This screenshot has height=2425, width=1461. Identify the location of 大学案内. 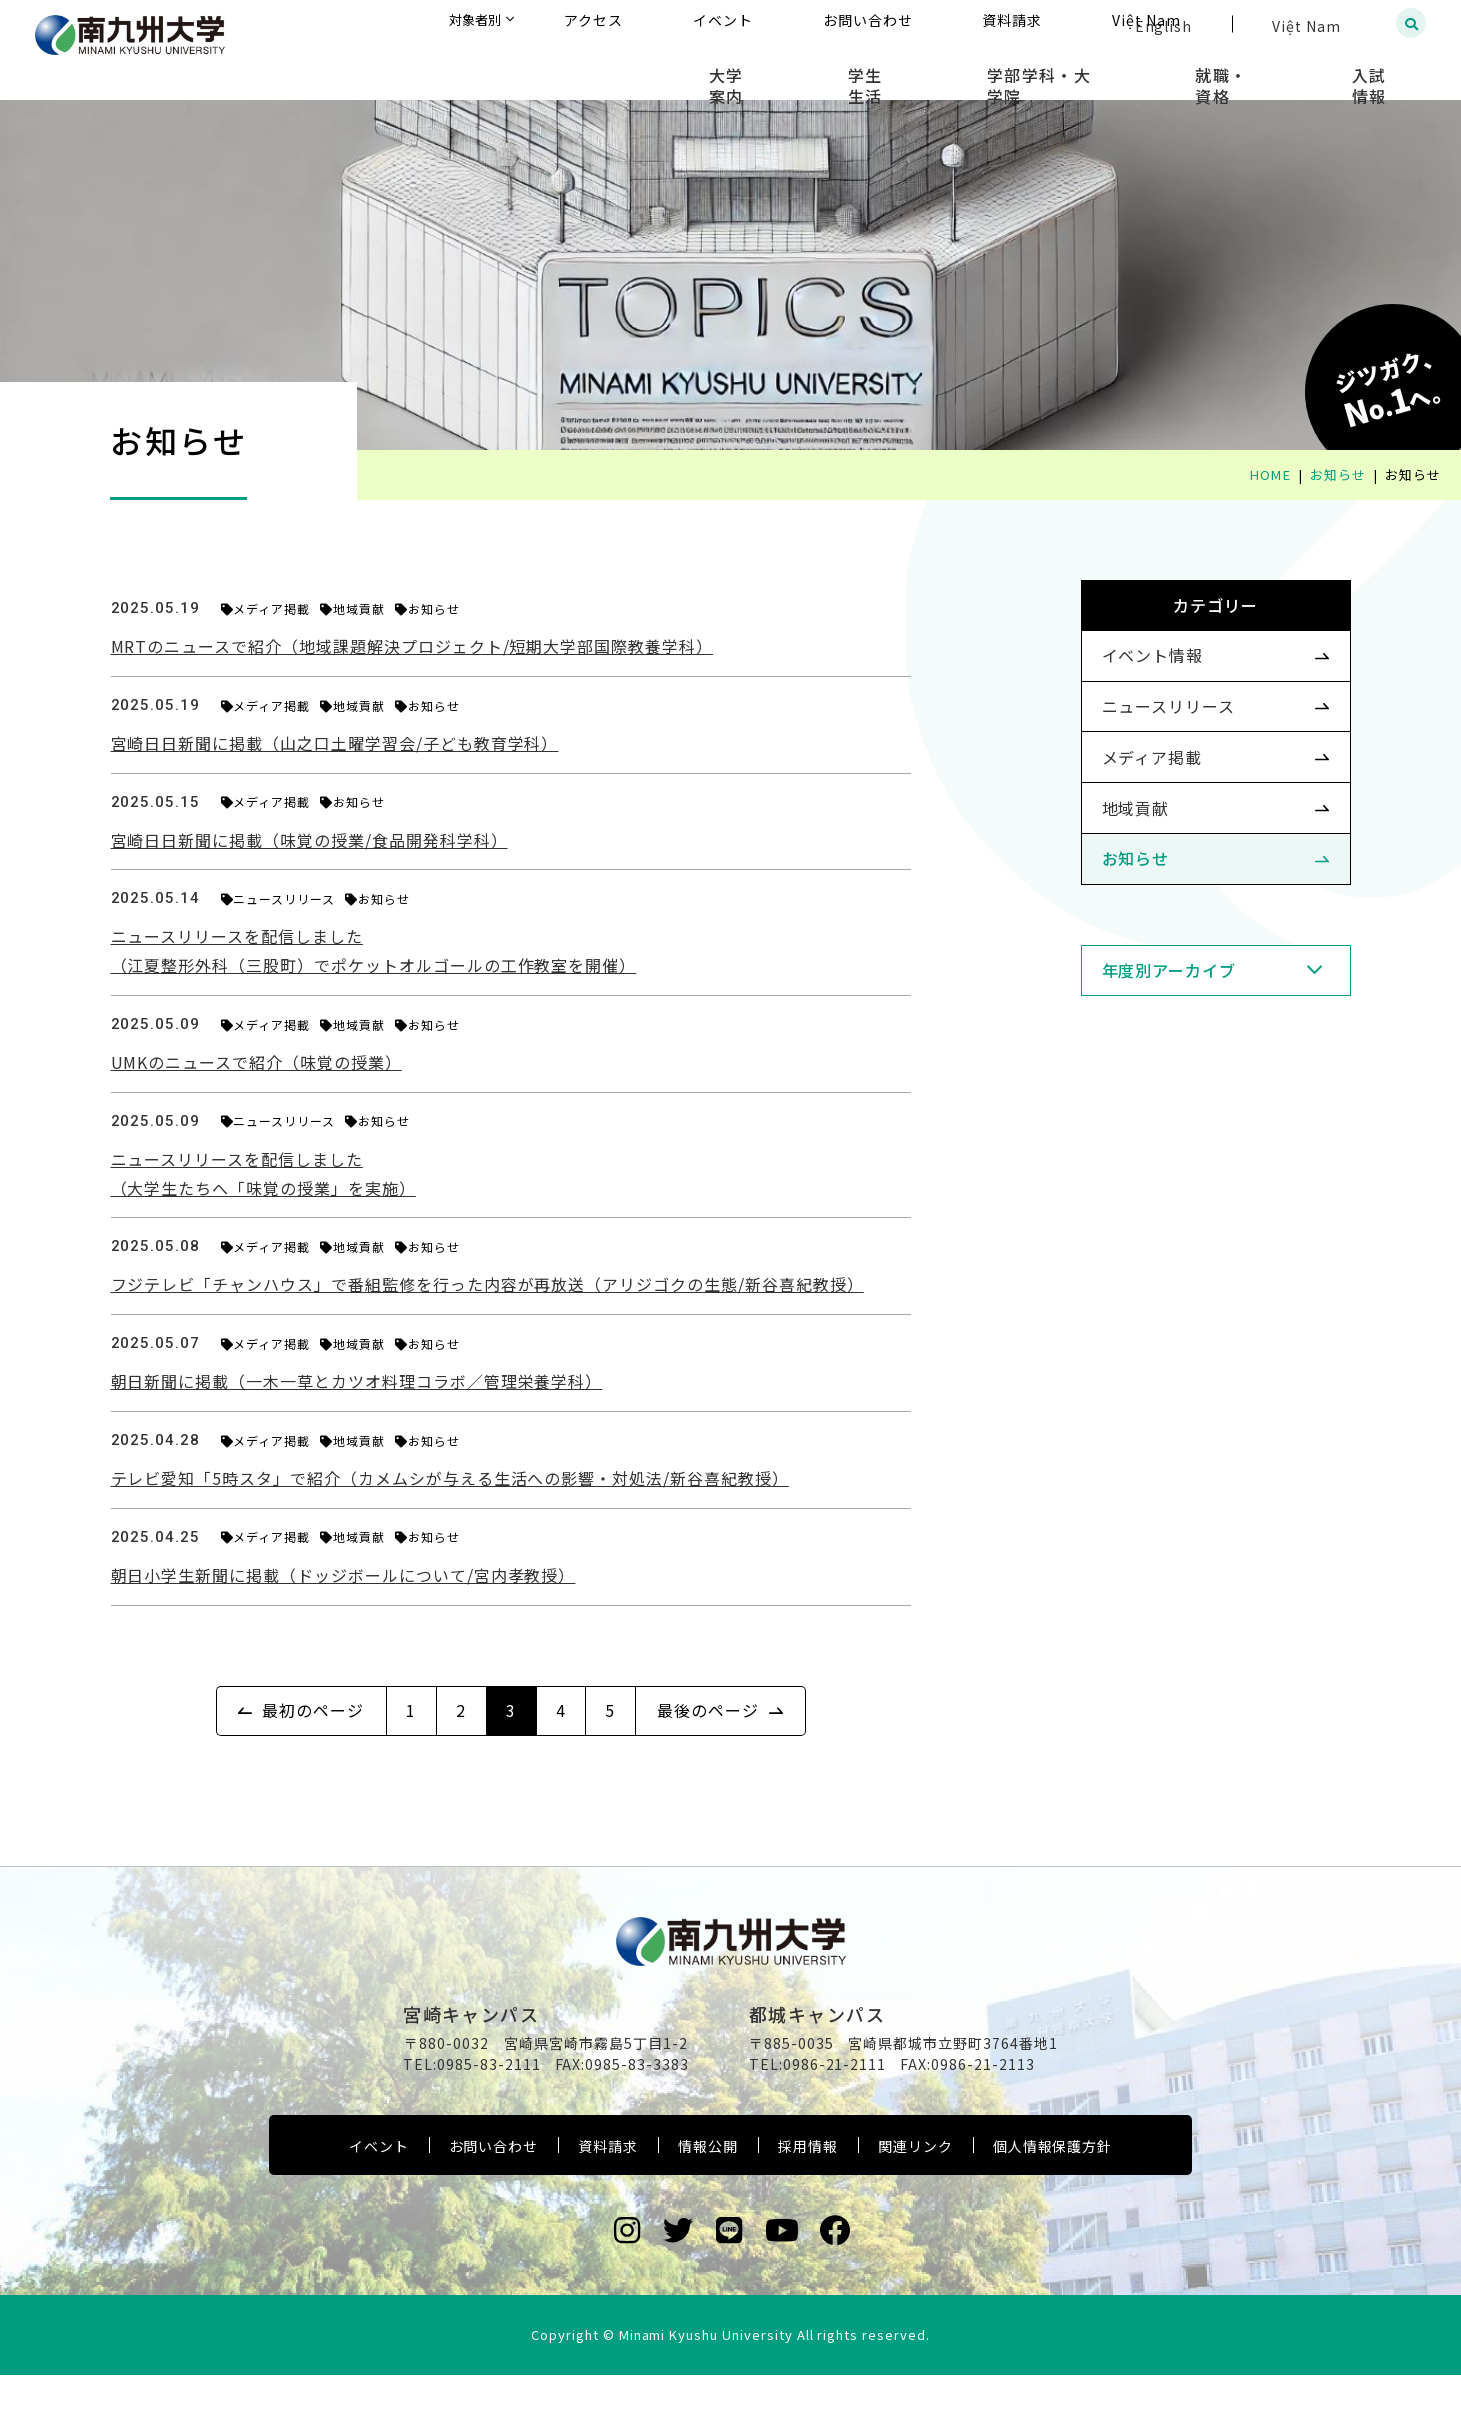
(863, 70).